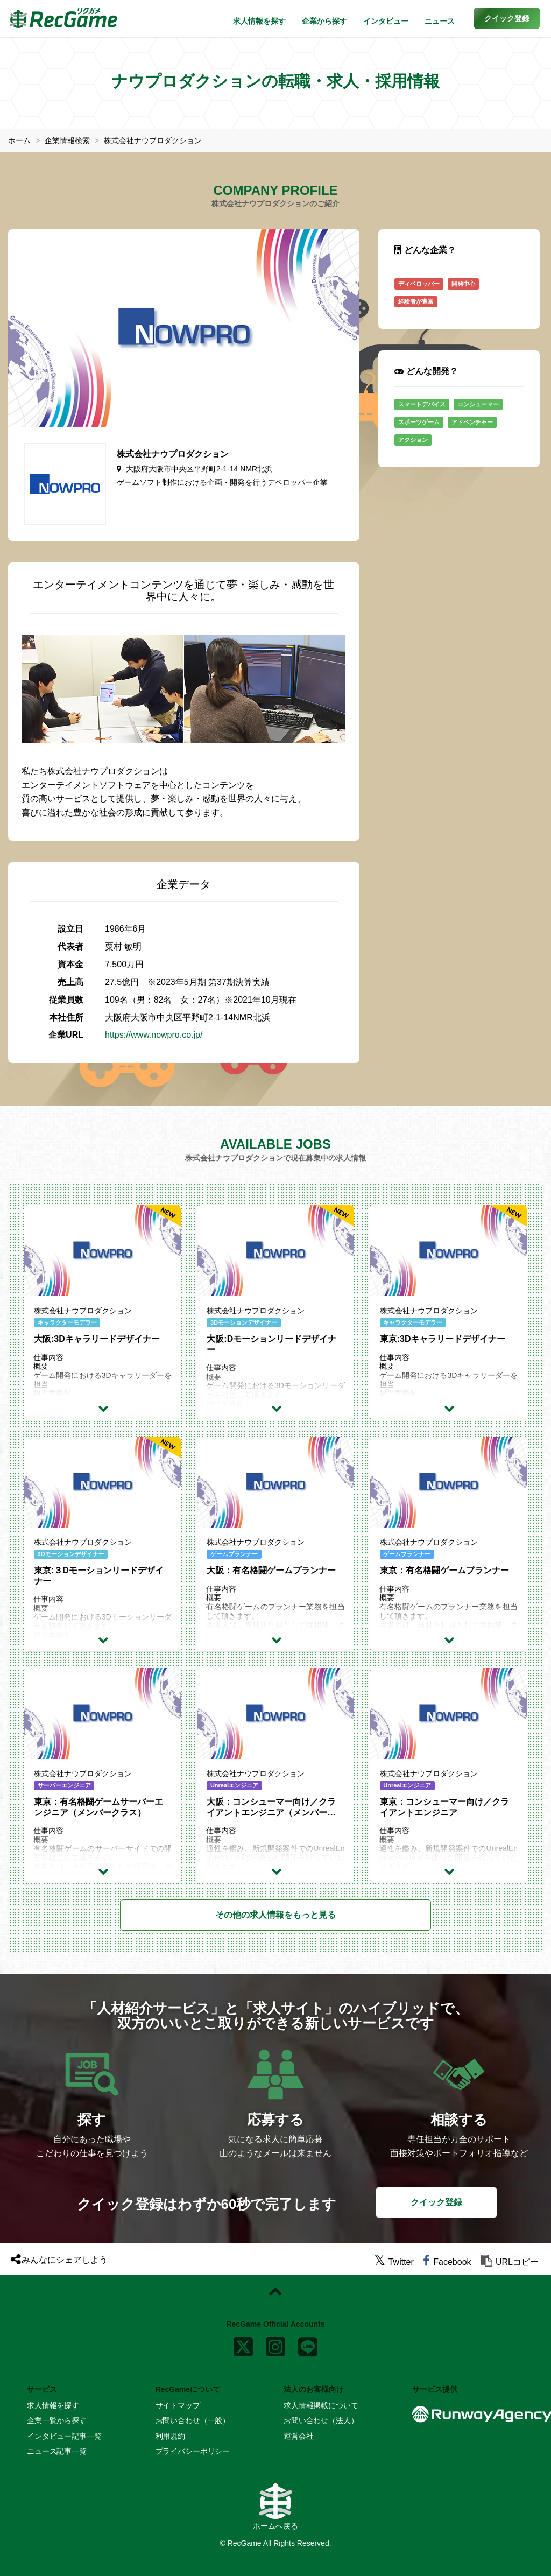 Image resolution: width=551 pixels, height=2576 pixels. I want to click on 運営会社, so click(298, 2435).